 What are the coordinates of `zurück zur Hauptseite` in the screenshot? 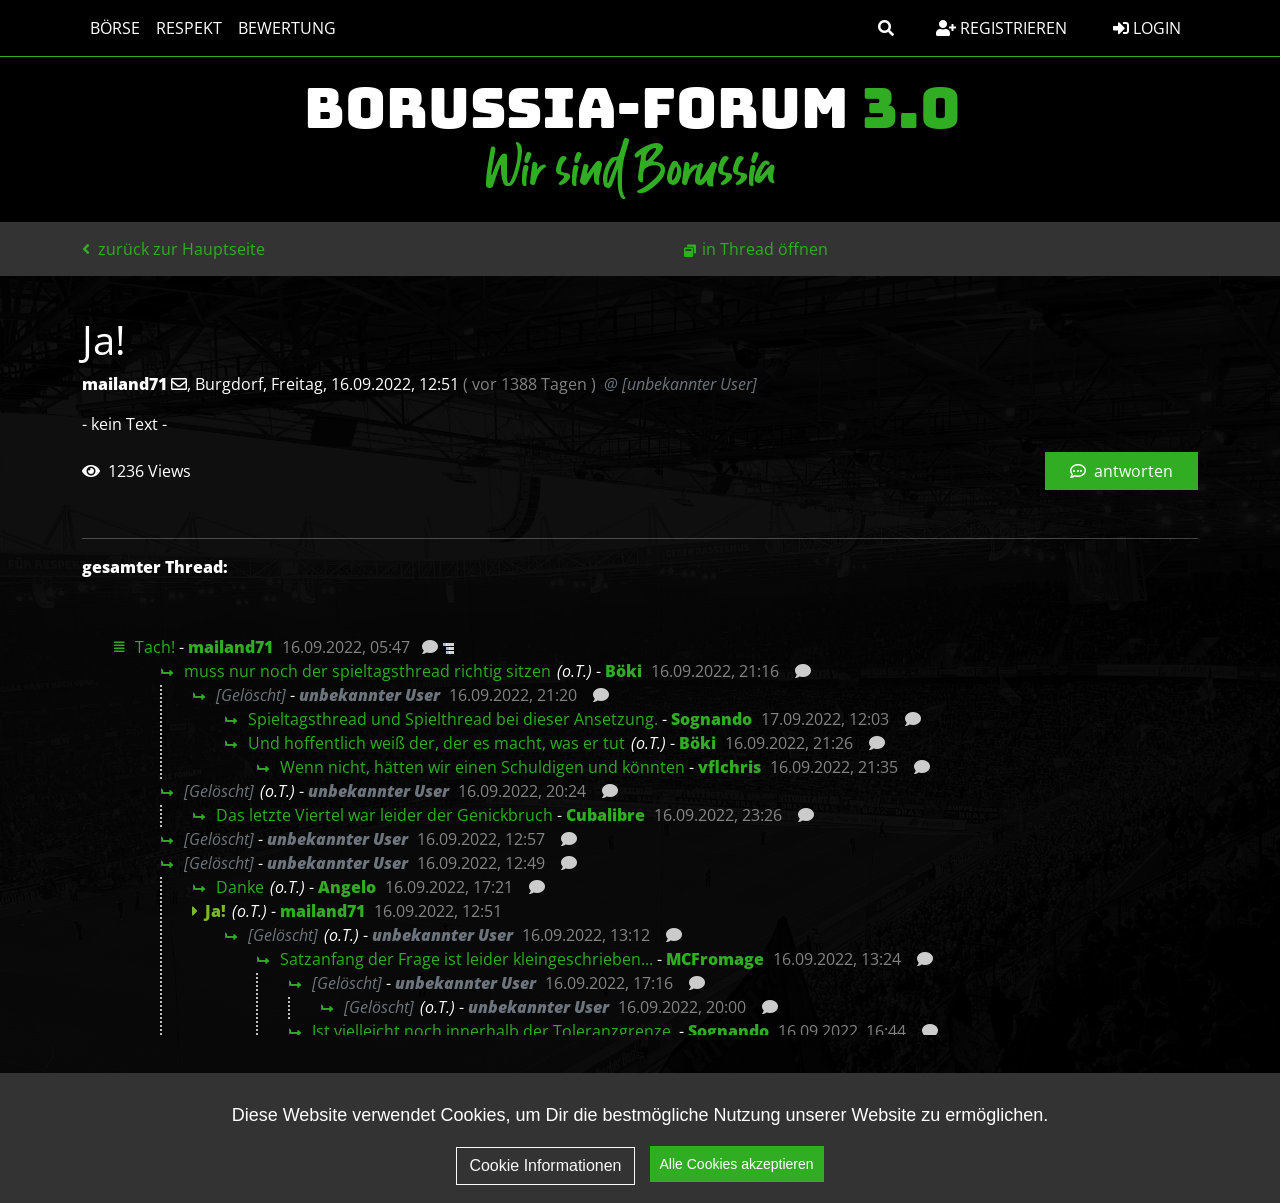 It's located at (173, 249).